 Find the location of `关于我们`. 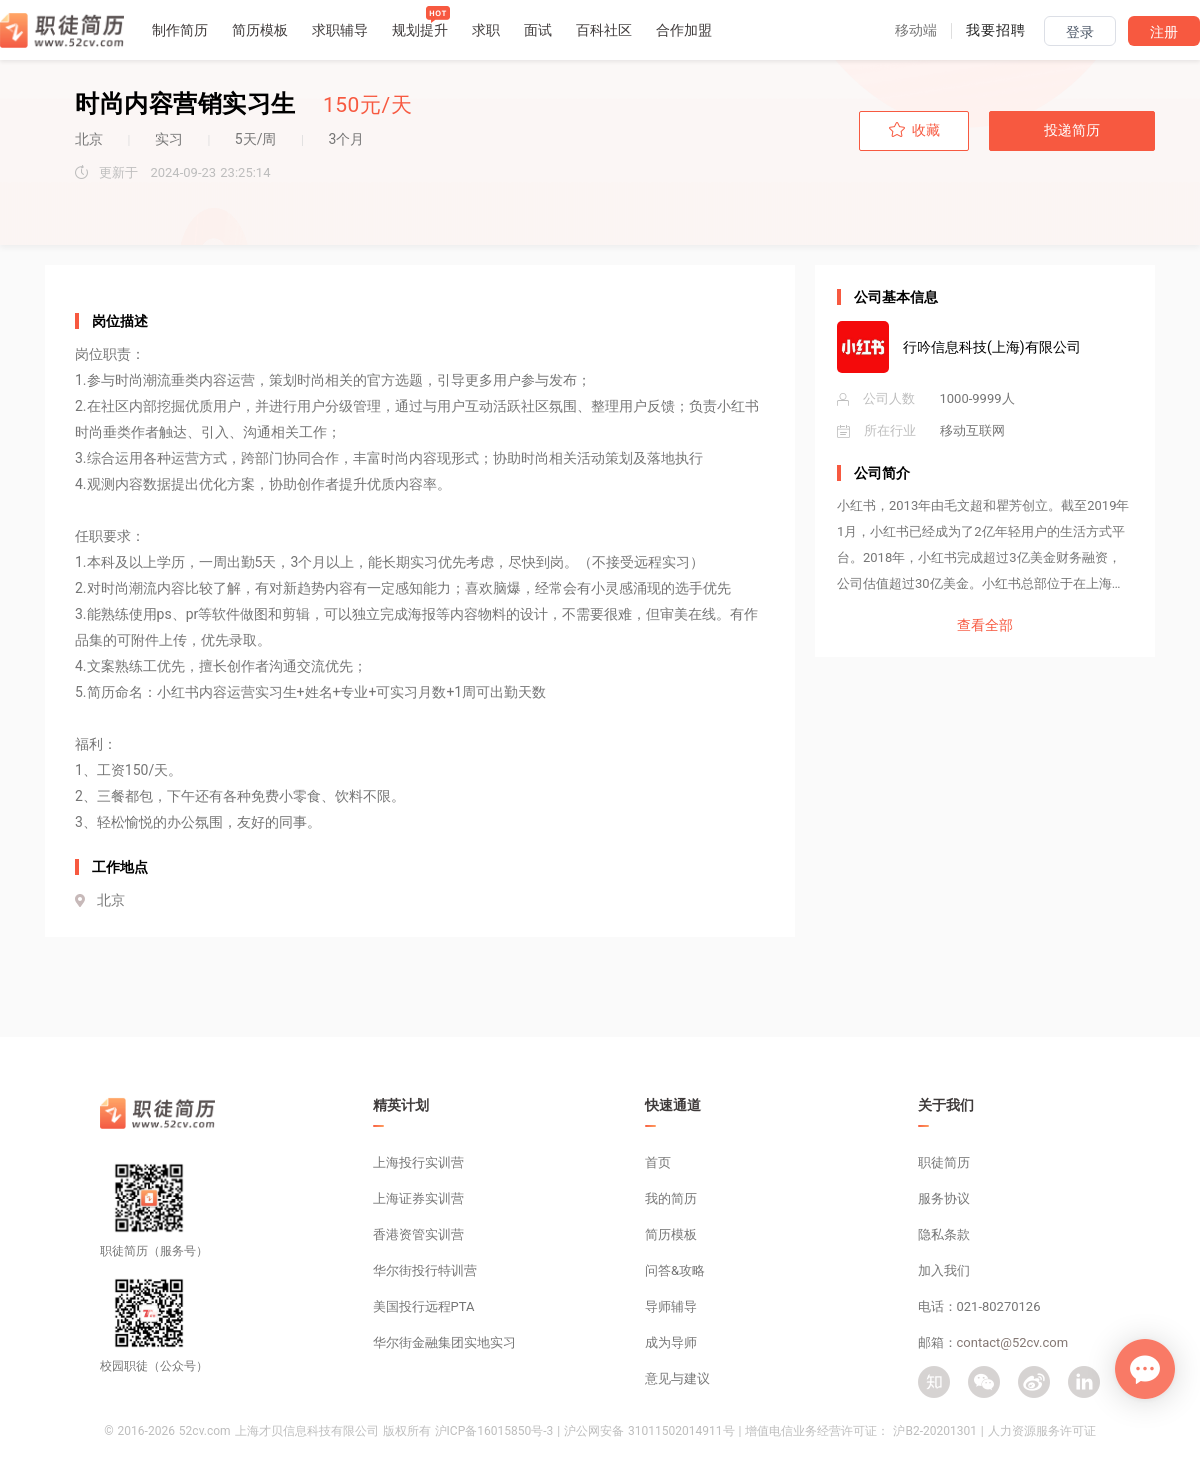

关于我们 is located at coordinates (946, 1105).